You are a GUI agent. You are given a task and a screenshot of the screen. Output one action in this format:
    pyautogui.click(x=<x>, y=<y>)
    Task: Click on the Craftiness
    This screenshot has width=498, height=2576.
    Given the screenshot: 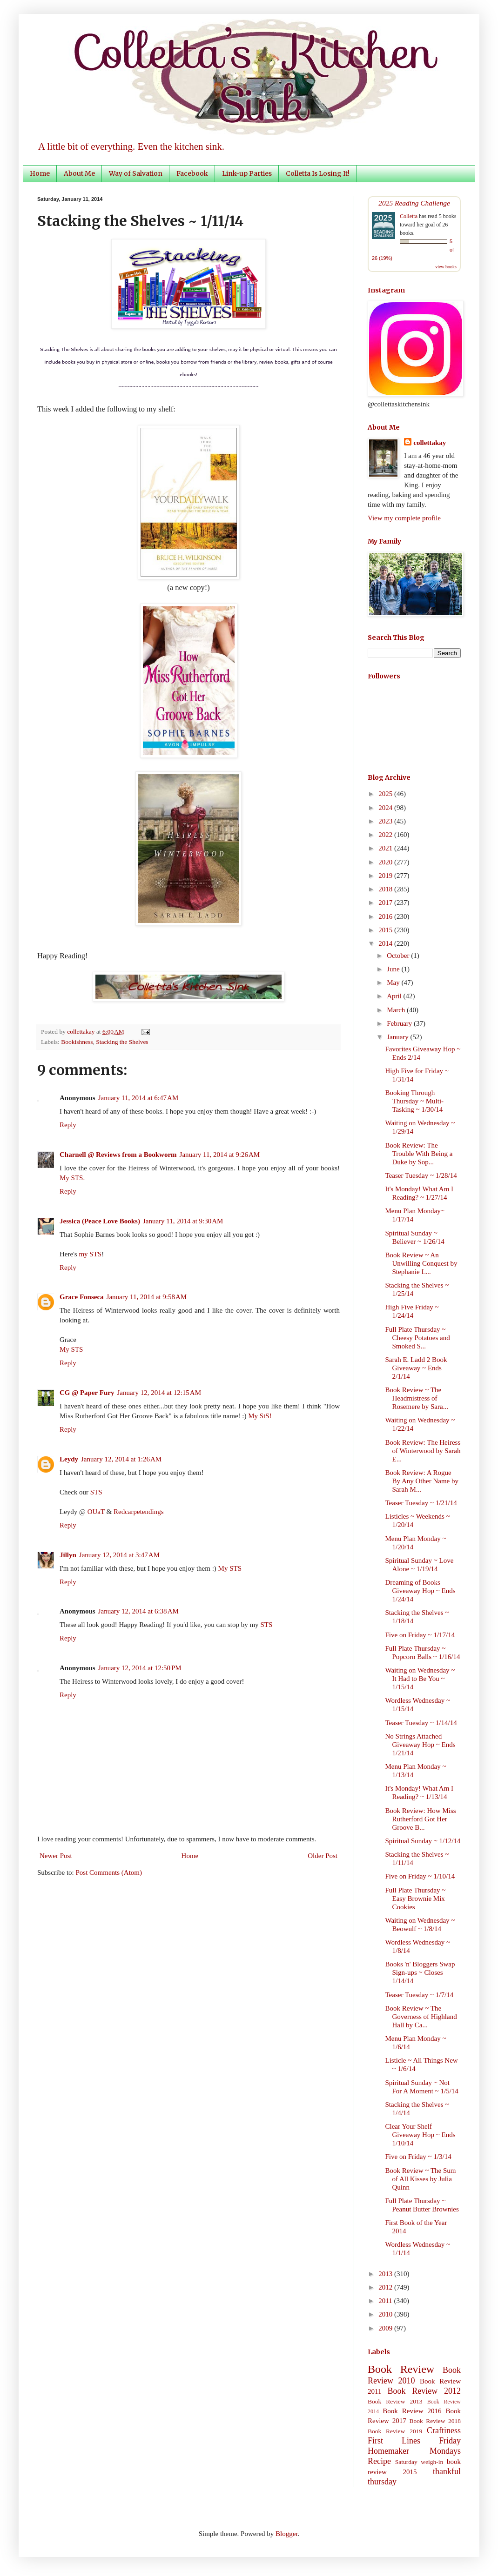 What is the action you would take?
    pyautogui.click(x=444, y=2430)
    